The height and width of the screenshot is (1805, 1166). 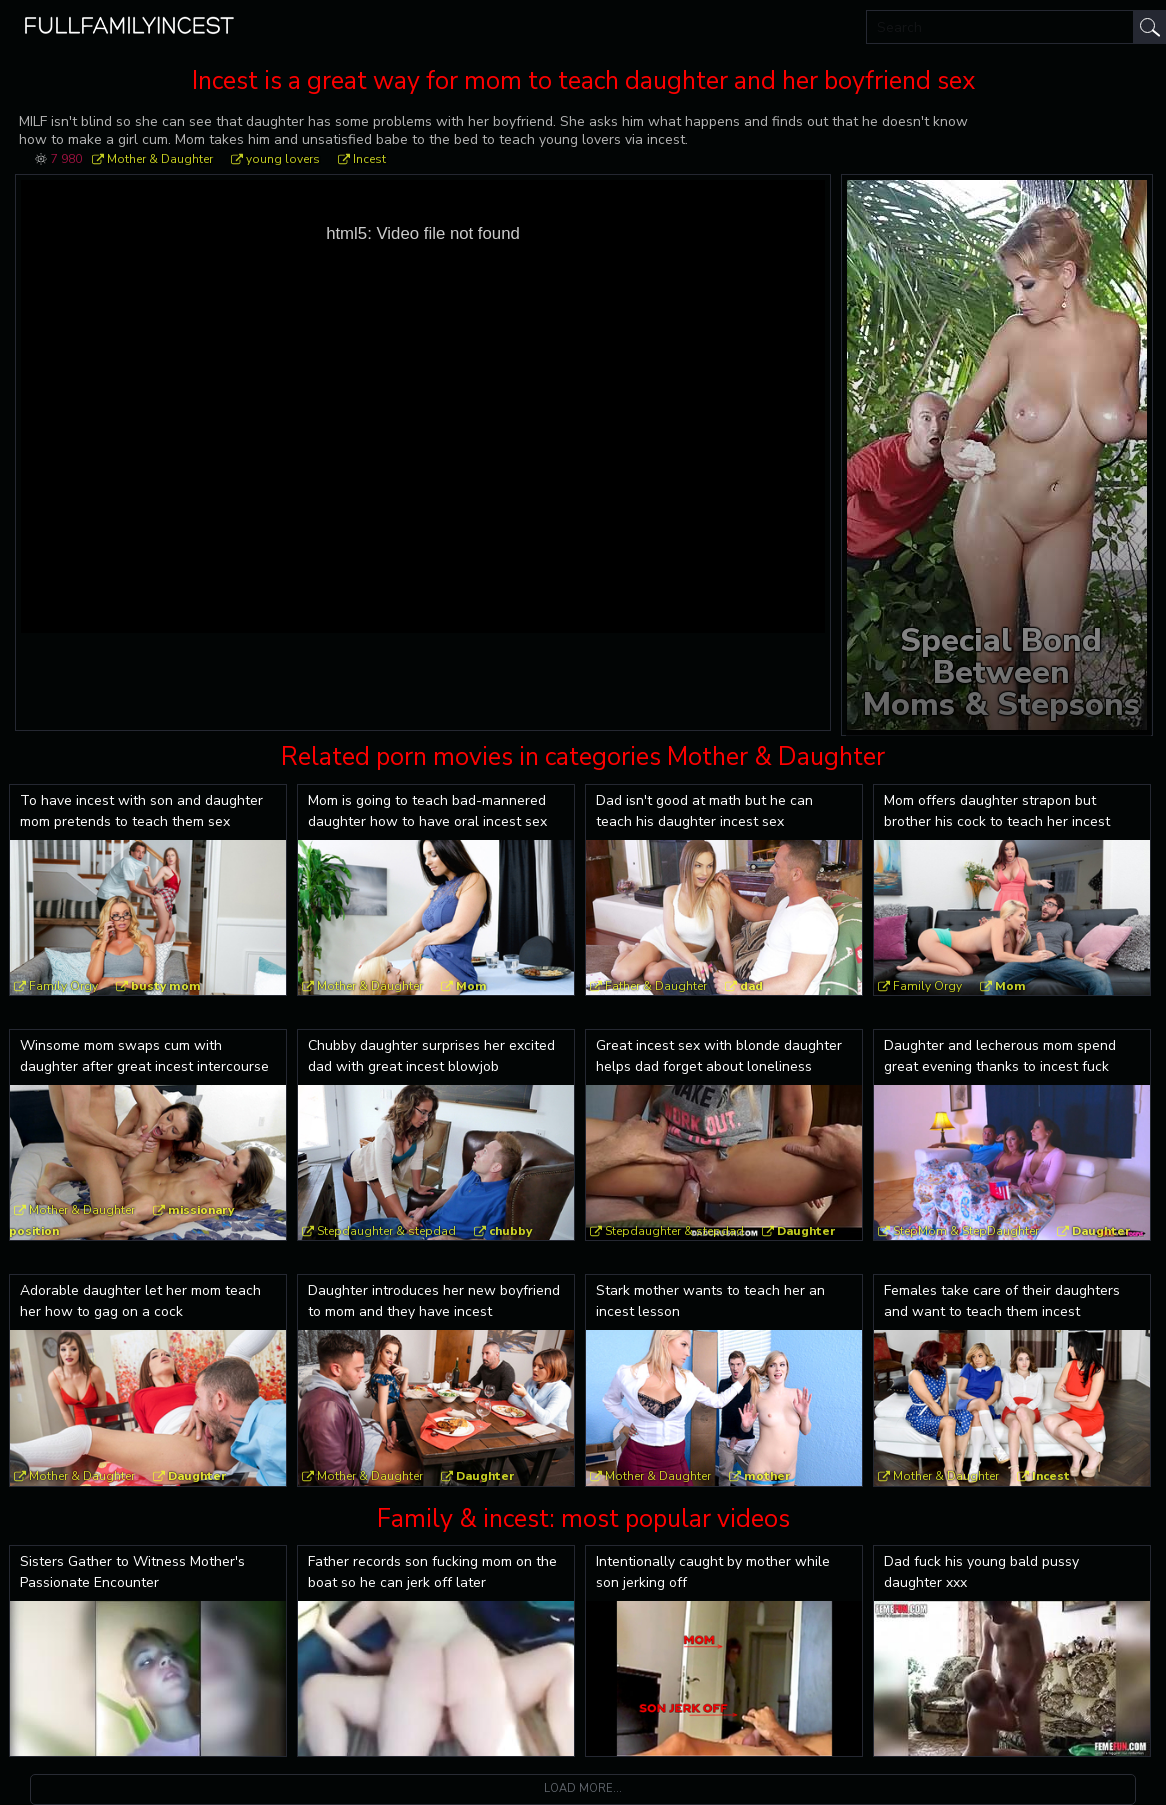 What do you see at coordinates (63, 986) in the screenshot?
I see `Family Orgy` at bounding box center [63, 986].